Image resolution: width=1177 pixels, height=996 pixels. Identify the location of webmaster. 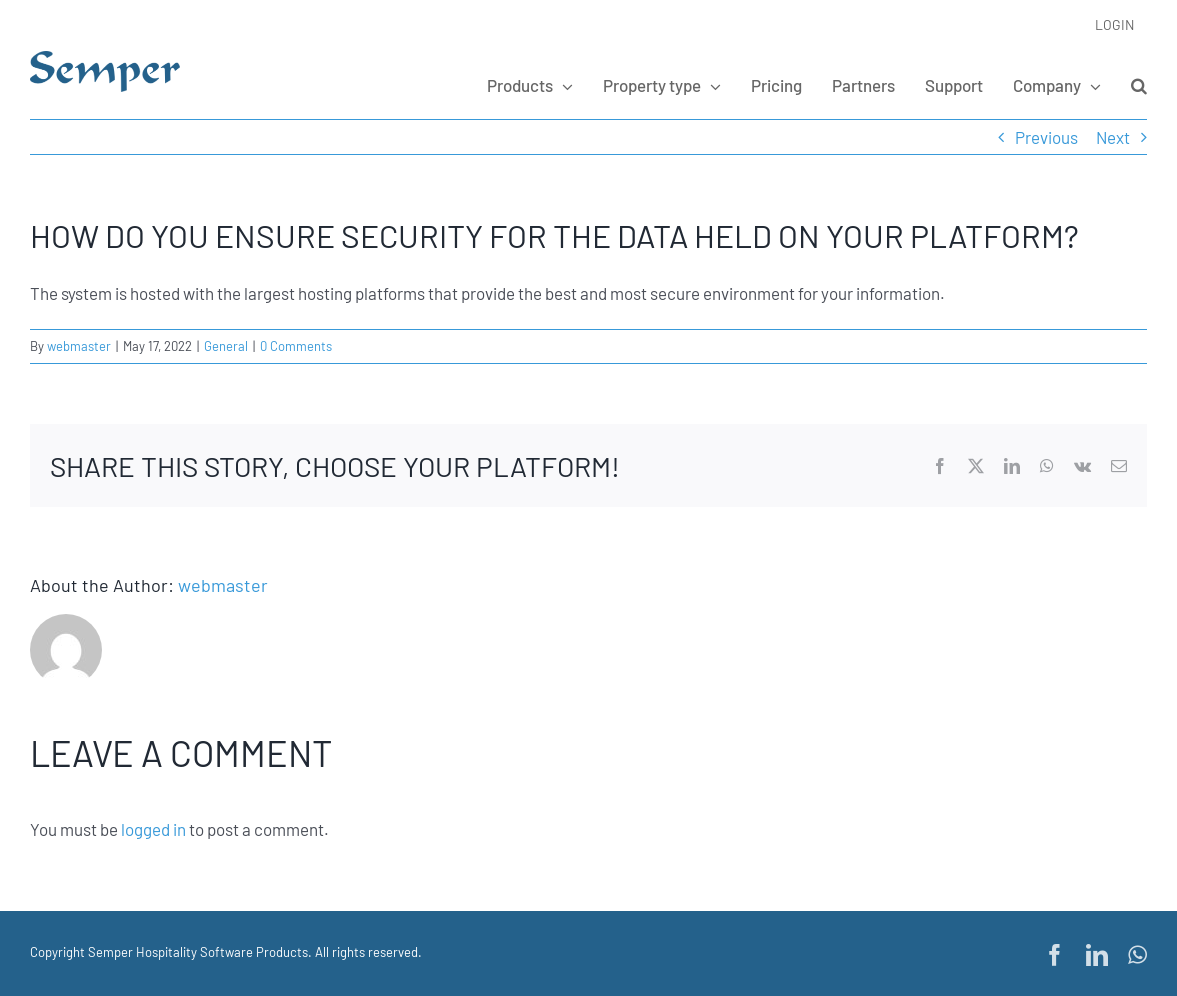
(79, 346).